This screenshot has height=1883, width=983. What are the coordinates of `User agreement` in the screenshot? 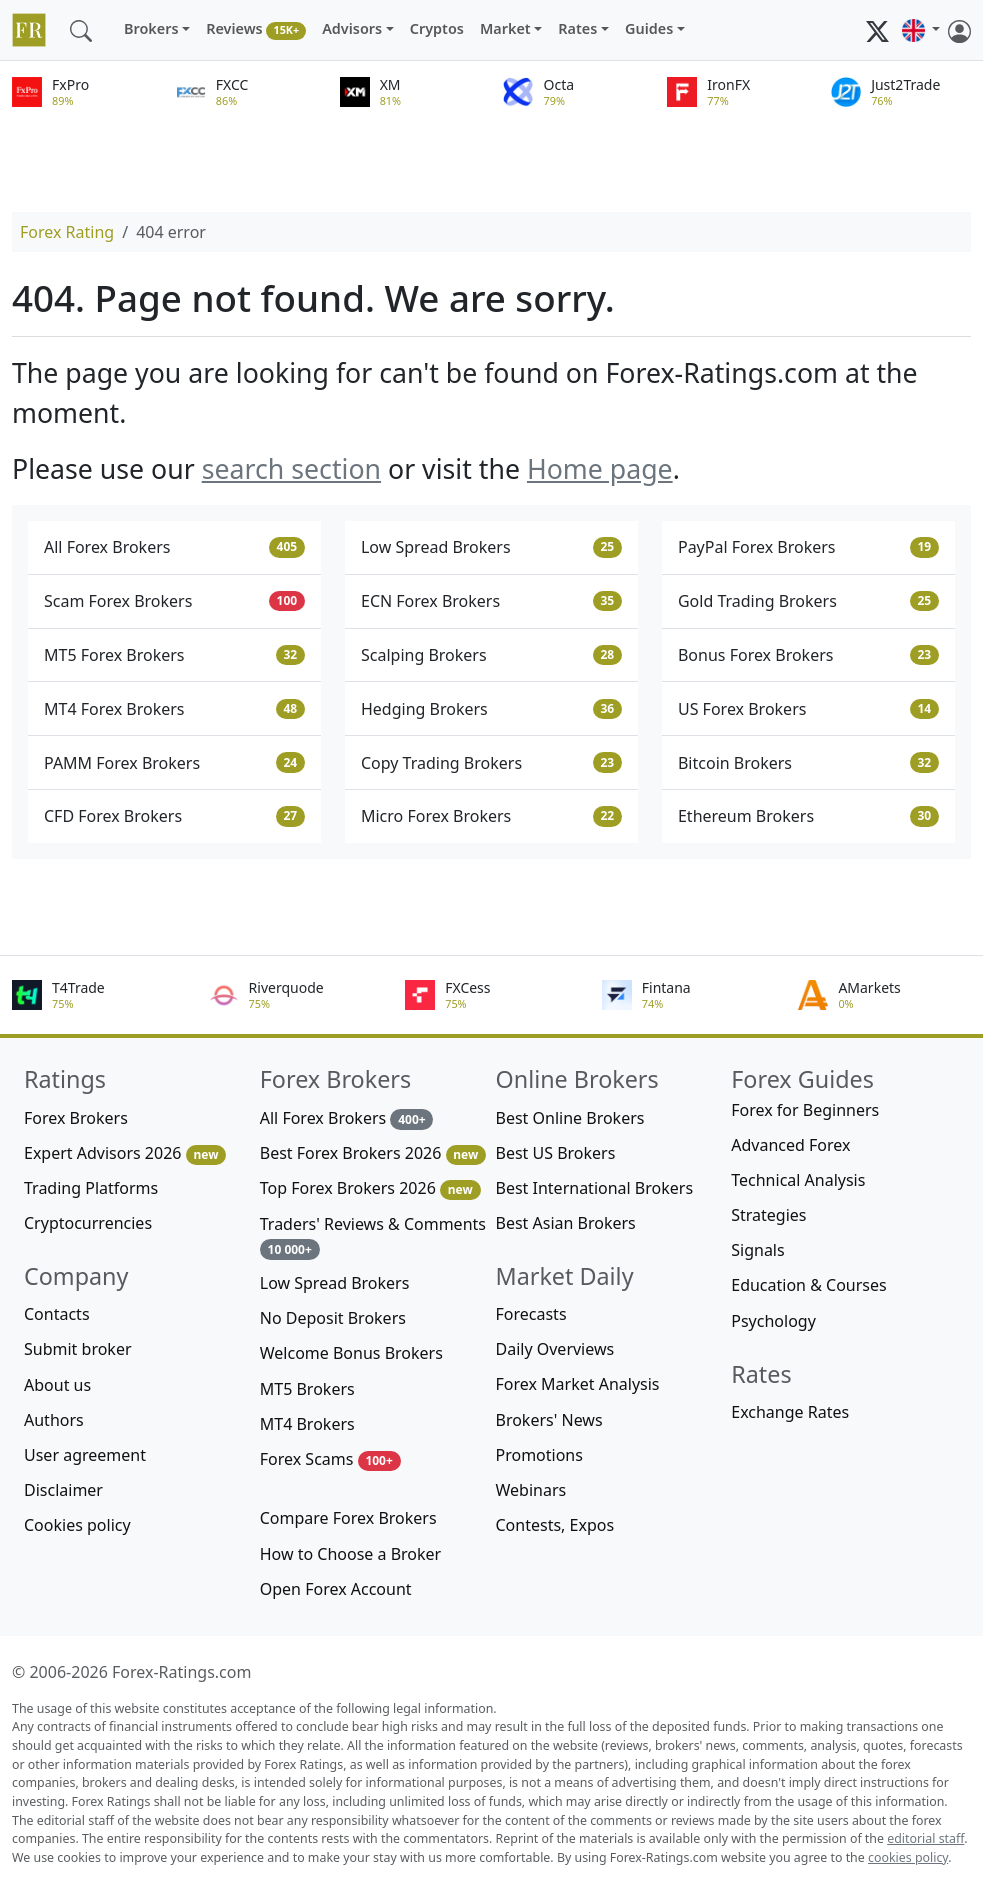 It's located at (85, 1455).